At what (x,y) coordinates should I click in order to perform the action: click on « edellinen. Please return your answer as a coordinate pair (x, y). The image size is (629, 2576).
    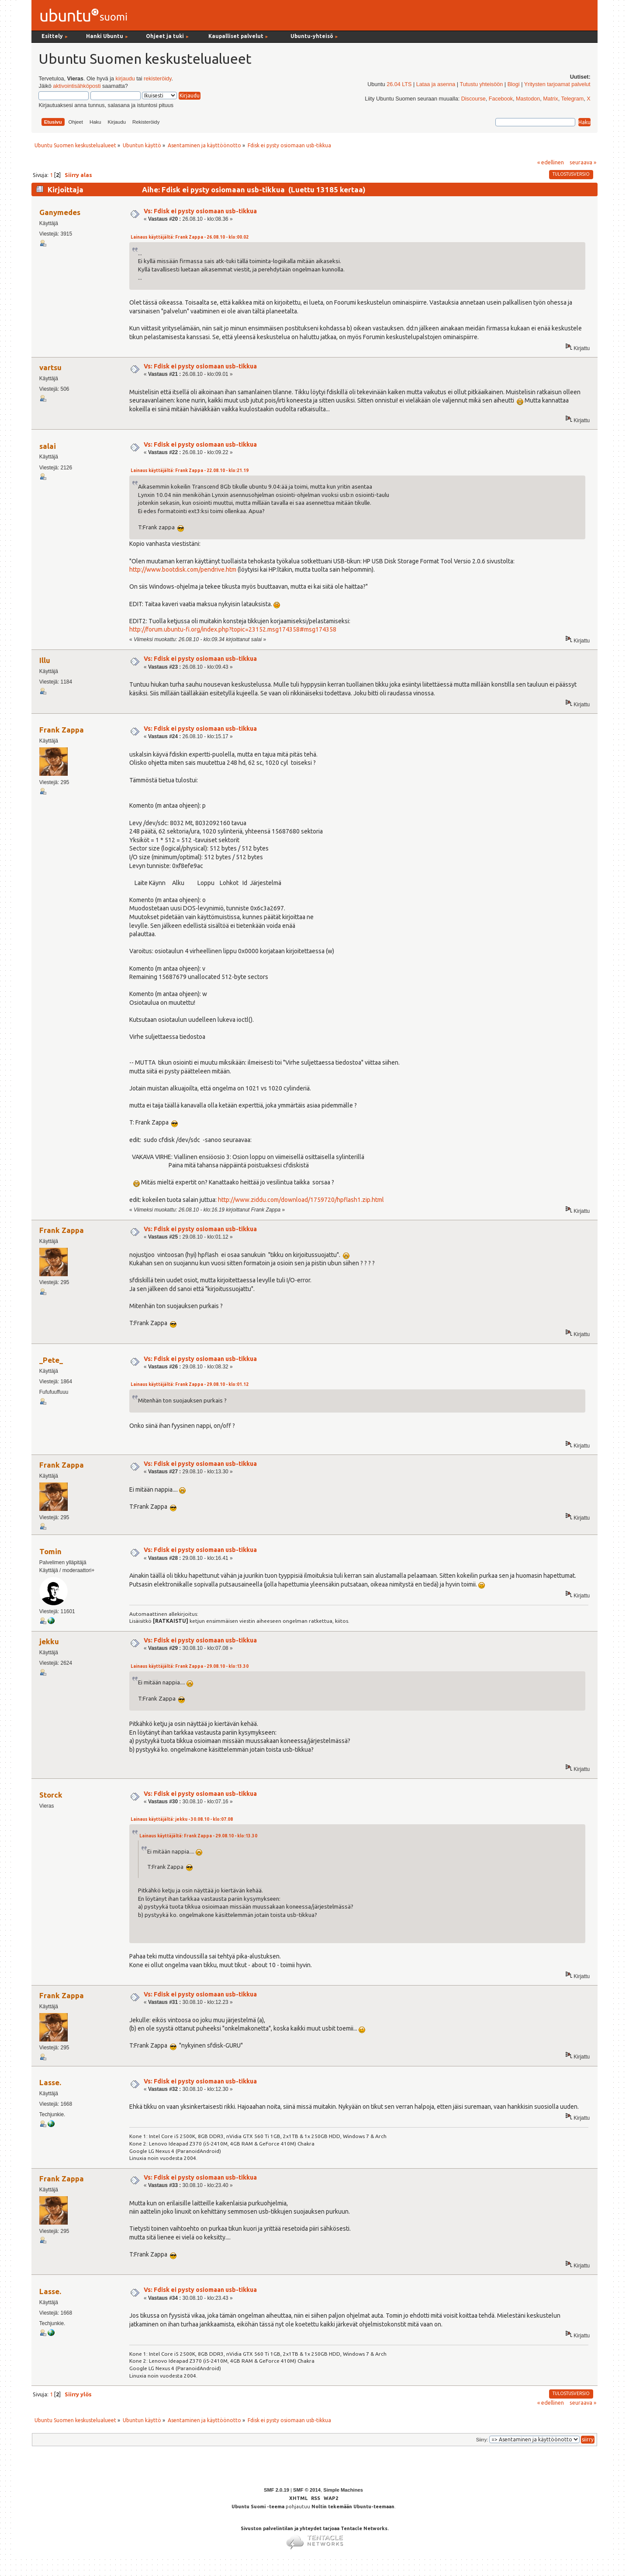
    Looking at the image, I should click on (550, 162).